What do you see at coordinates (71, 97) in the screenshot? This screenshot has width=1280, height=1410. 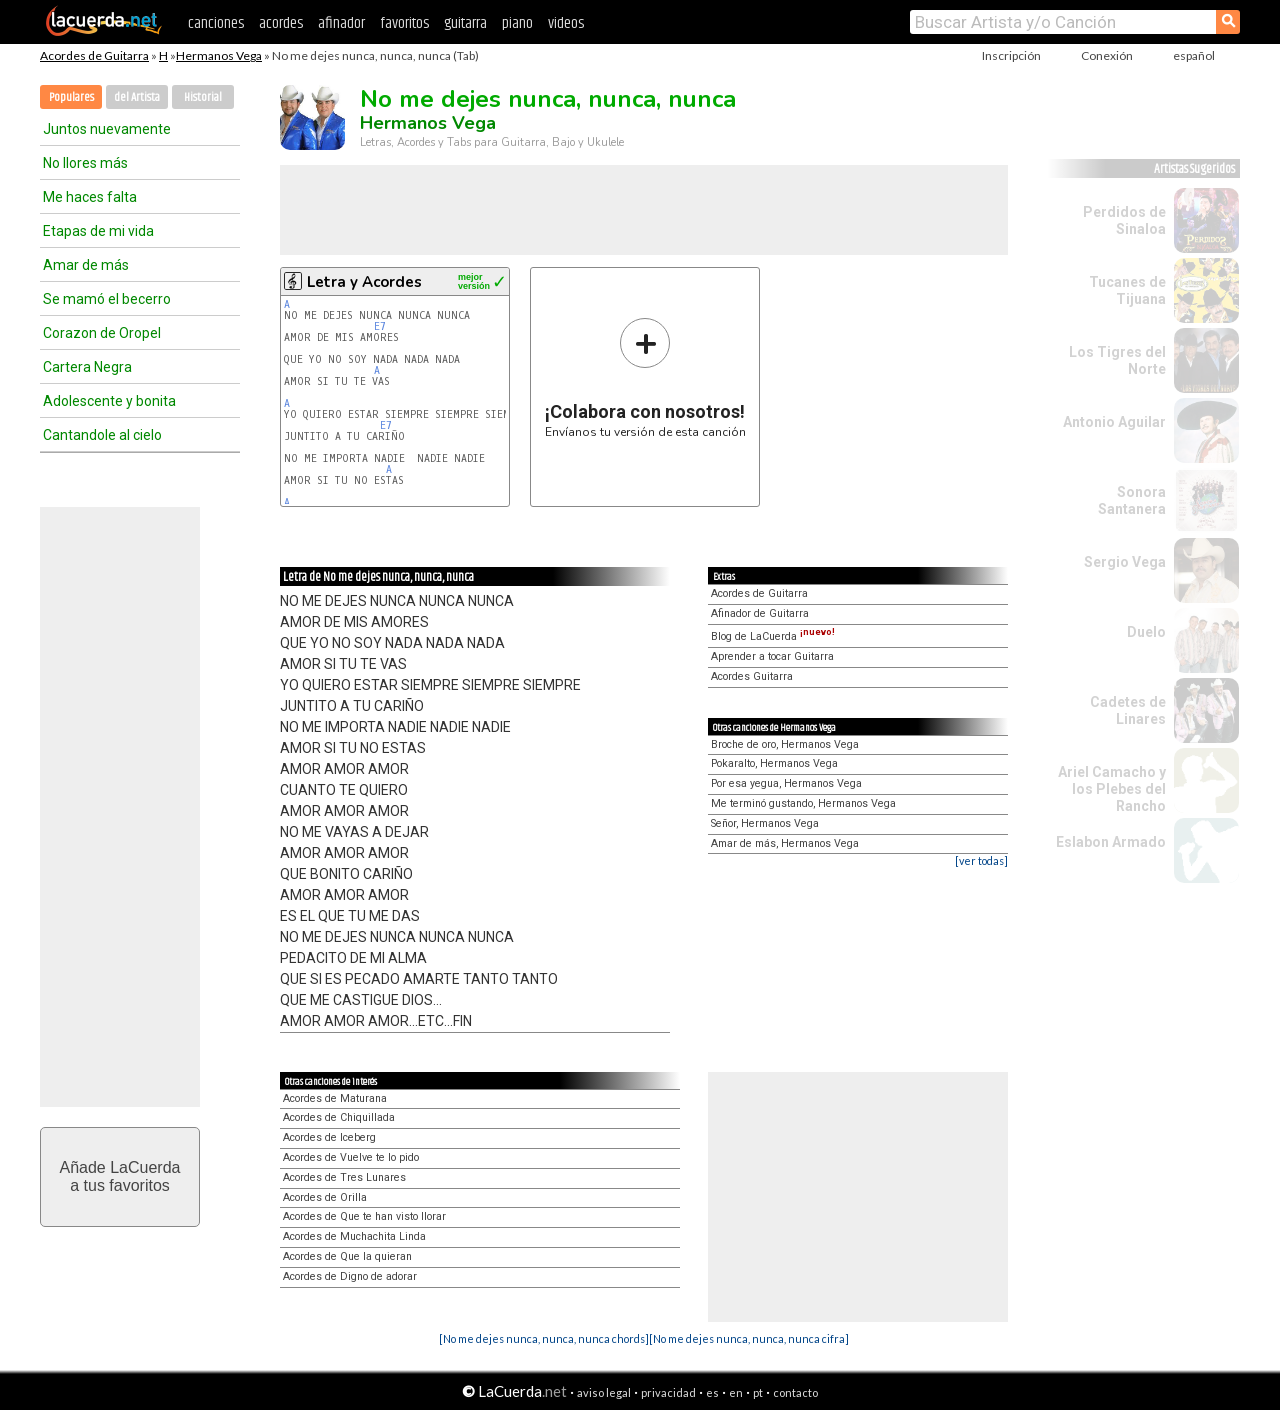 I see `Populares` at bounding box center [71, 97].